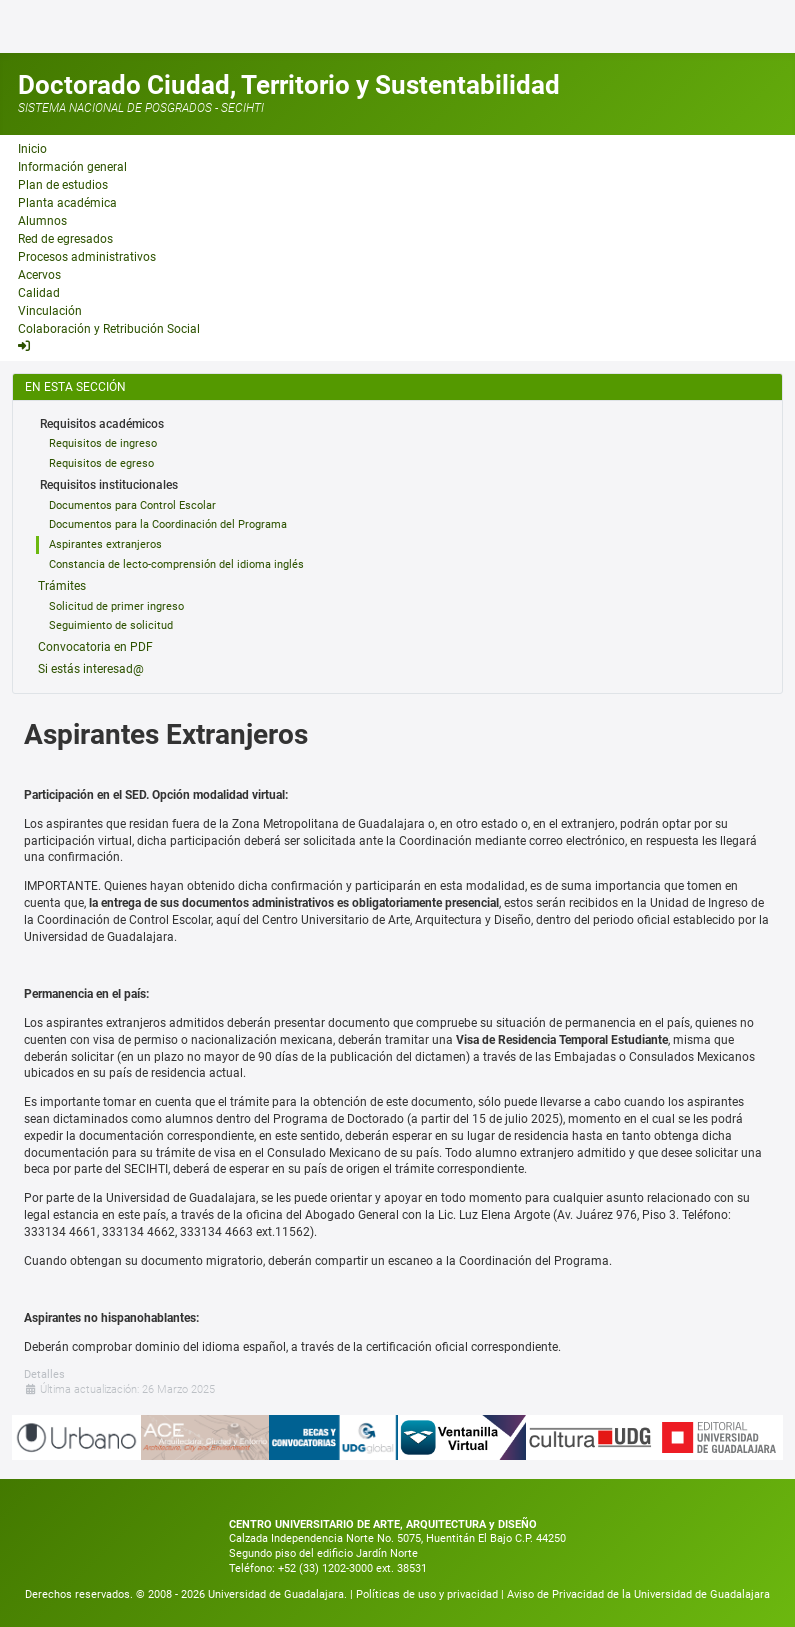 The height and width of the screenshot is (1627, 795). I want to click on Requisitos académicos, so click(102, 424).